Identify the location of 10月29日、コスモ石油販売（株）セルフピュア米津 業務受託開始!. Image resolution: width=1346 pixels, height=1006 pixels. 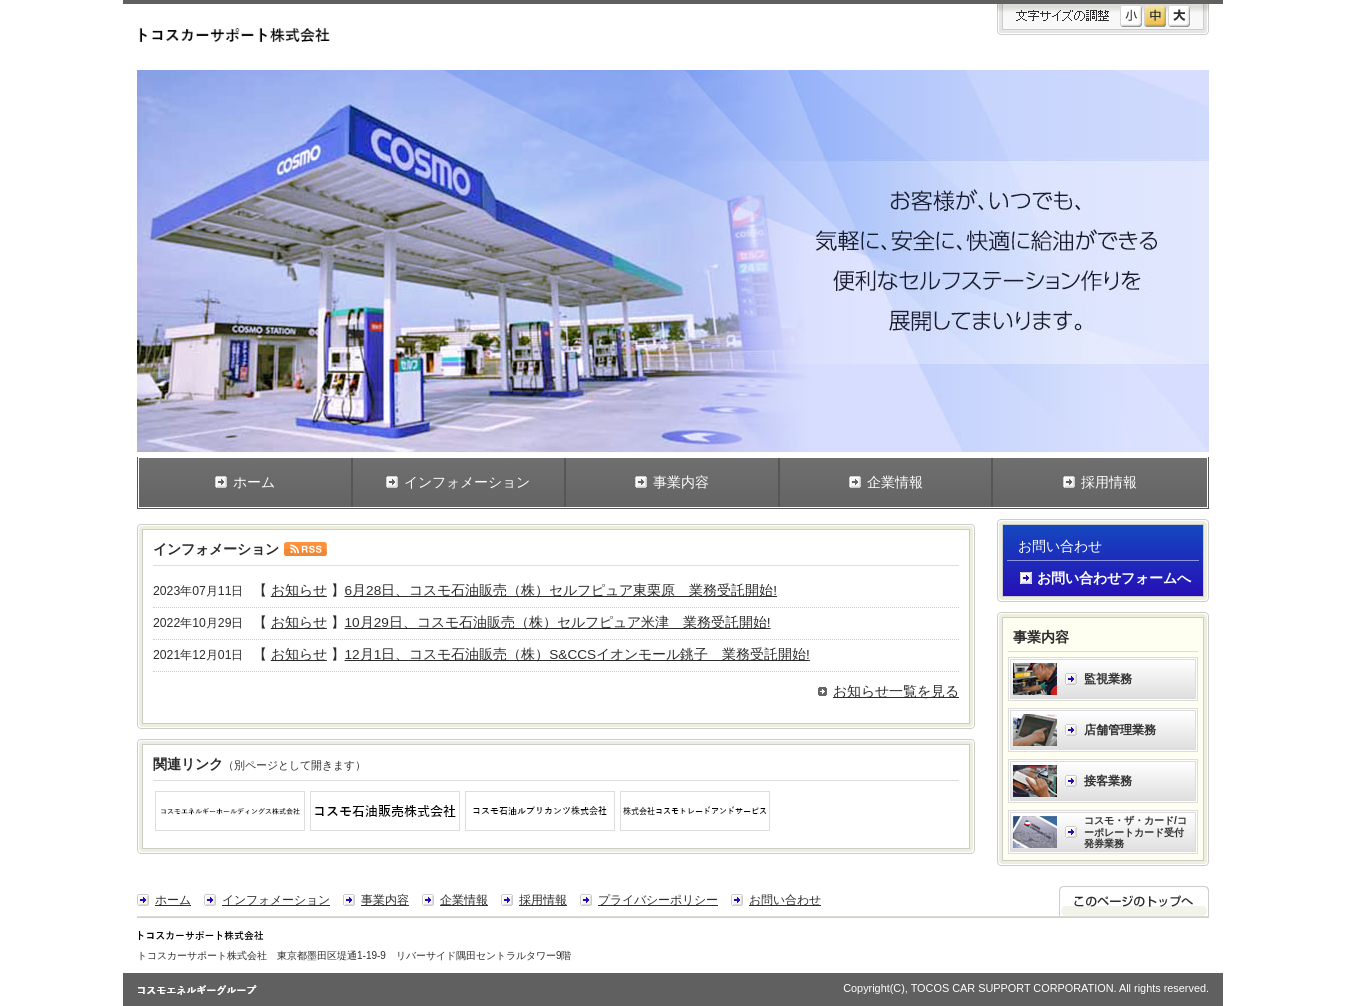
(558, 622).